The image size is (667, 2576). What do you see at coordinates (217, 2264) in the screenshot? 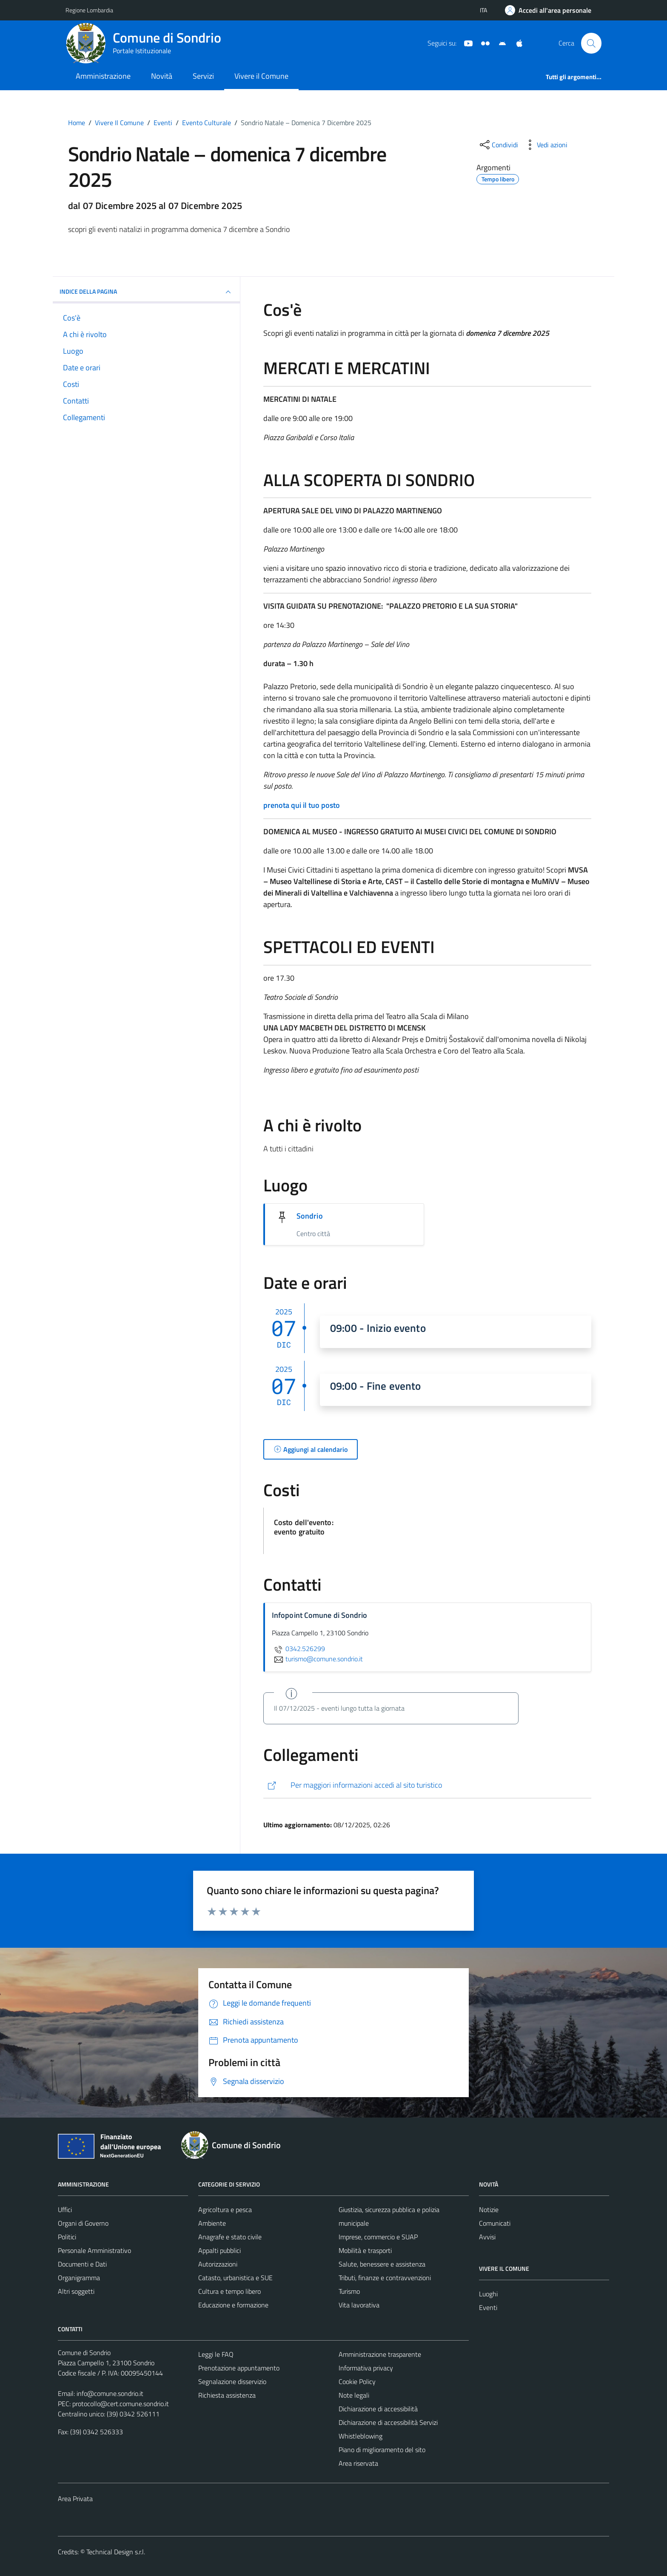
I see `Autorizzazioni` at bounding box center [217, 2264].